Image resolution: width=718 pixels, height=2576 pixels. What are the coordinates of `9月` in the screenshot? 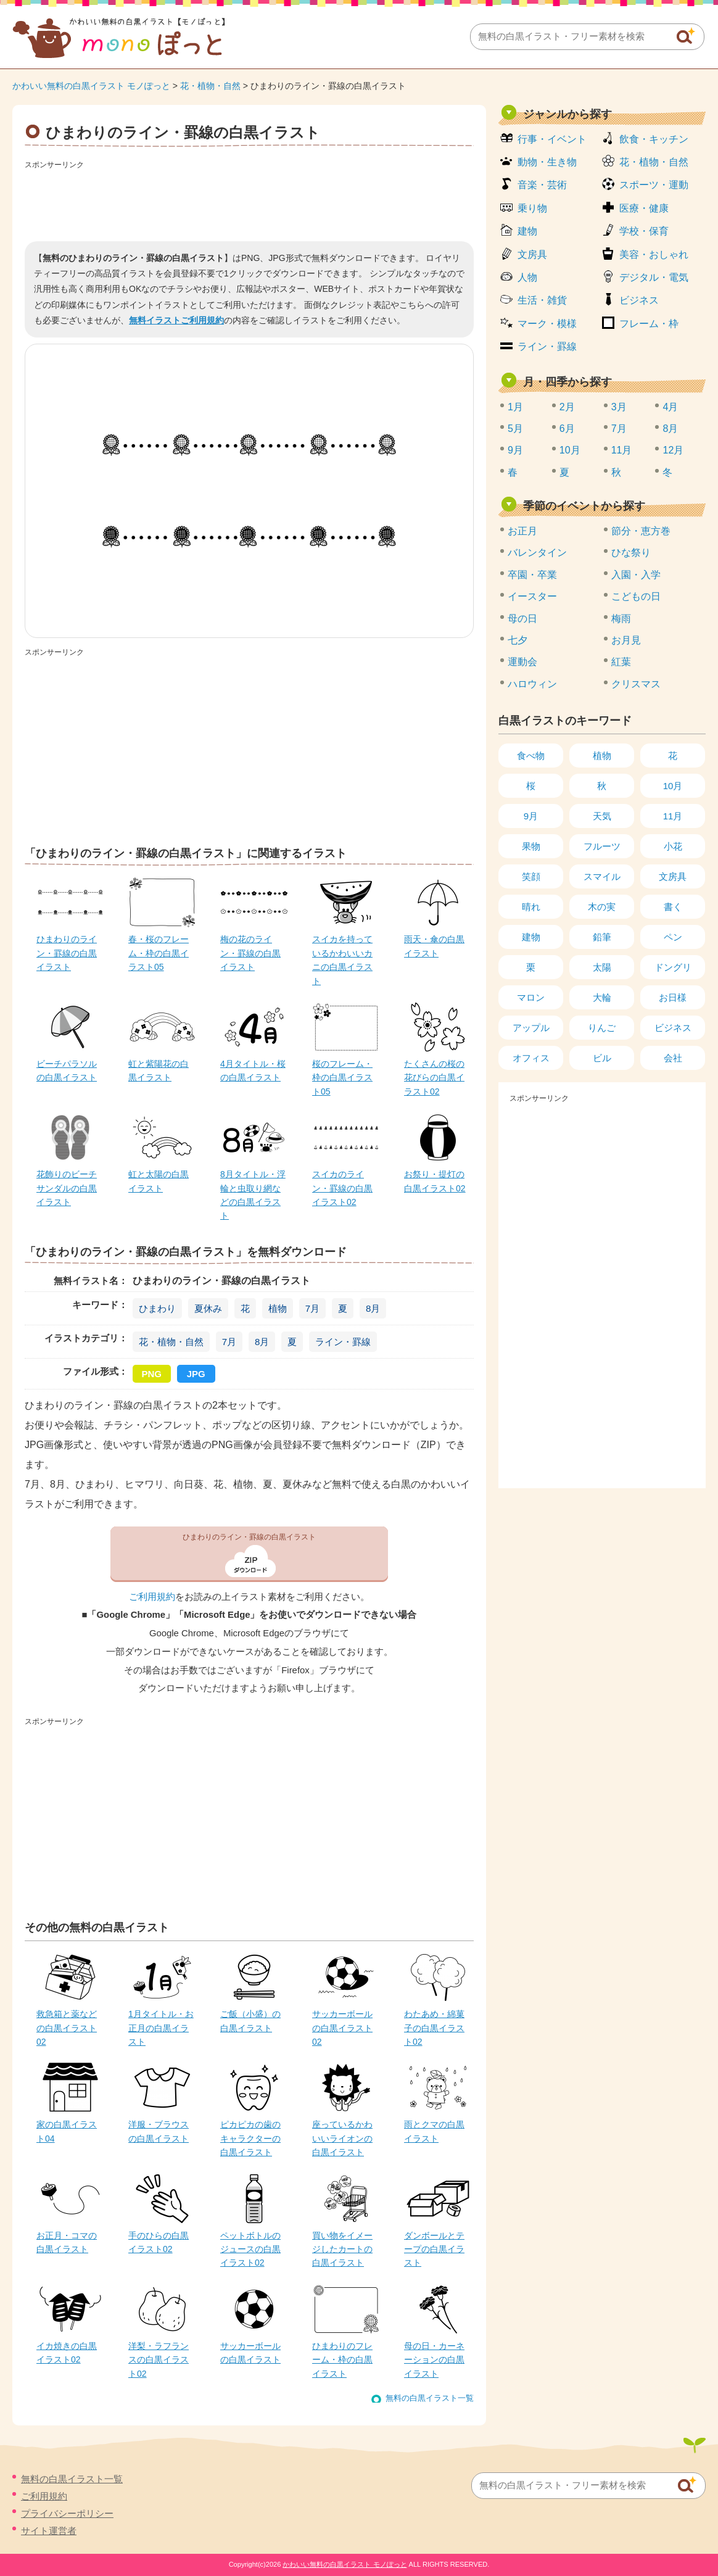 It's located at (515, 450).